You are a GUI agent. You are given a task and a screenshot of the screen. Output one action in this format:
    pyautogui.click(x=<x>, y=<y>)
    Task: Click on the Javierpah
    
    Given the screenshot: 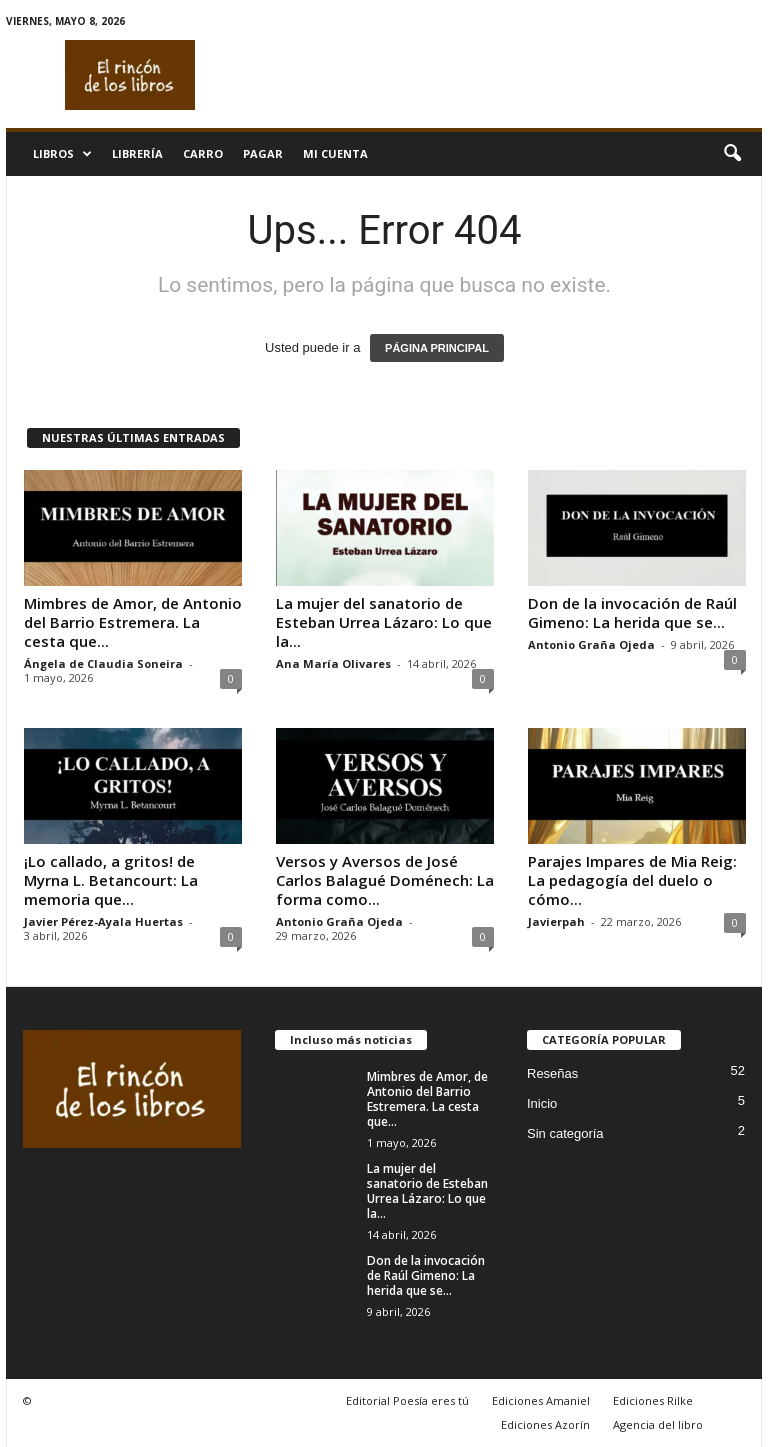 What is the action you would take?
    pyautogui.click(x=556, y=921)
    